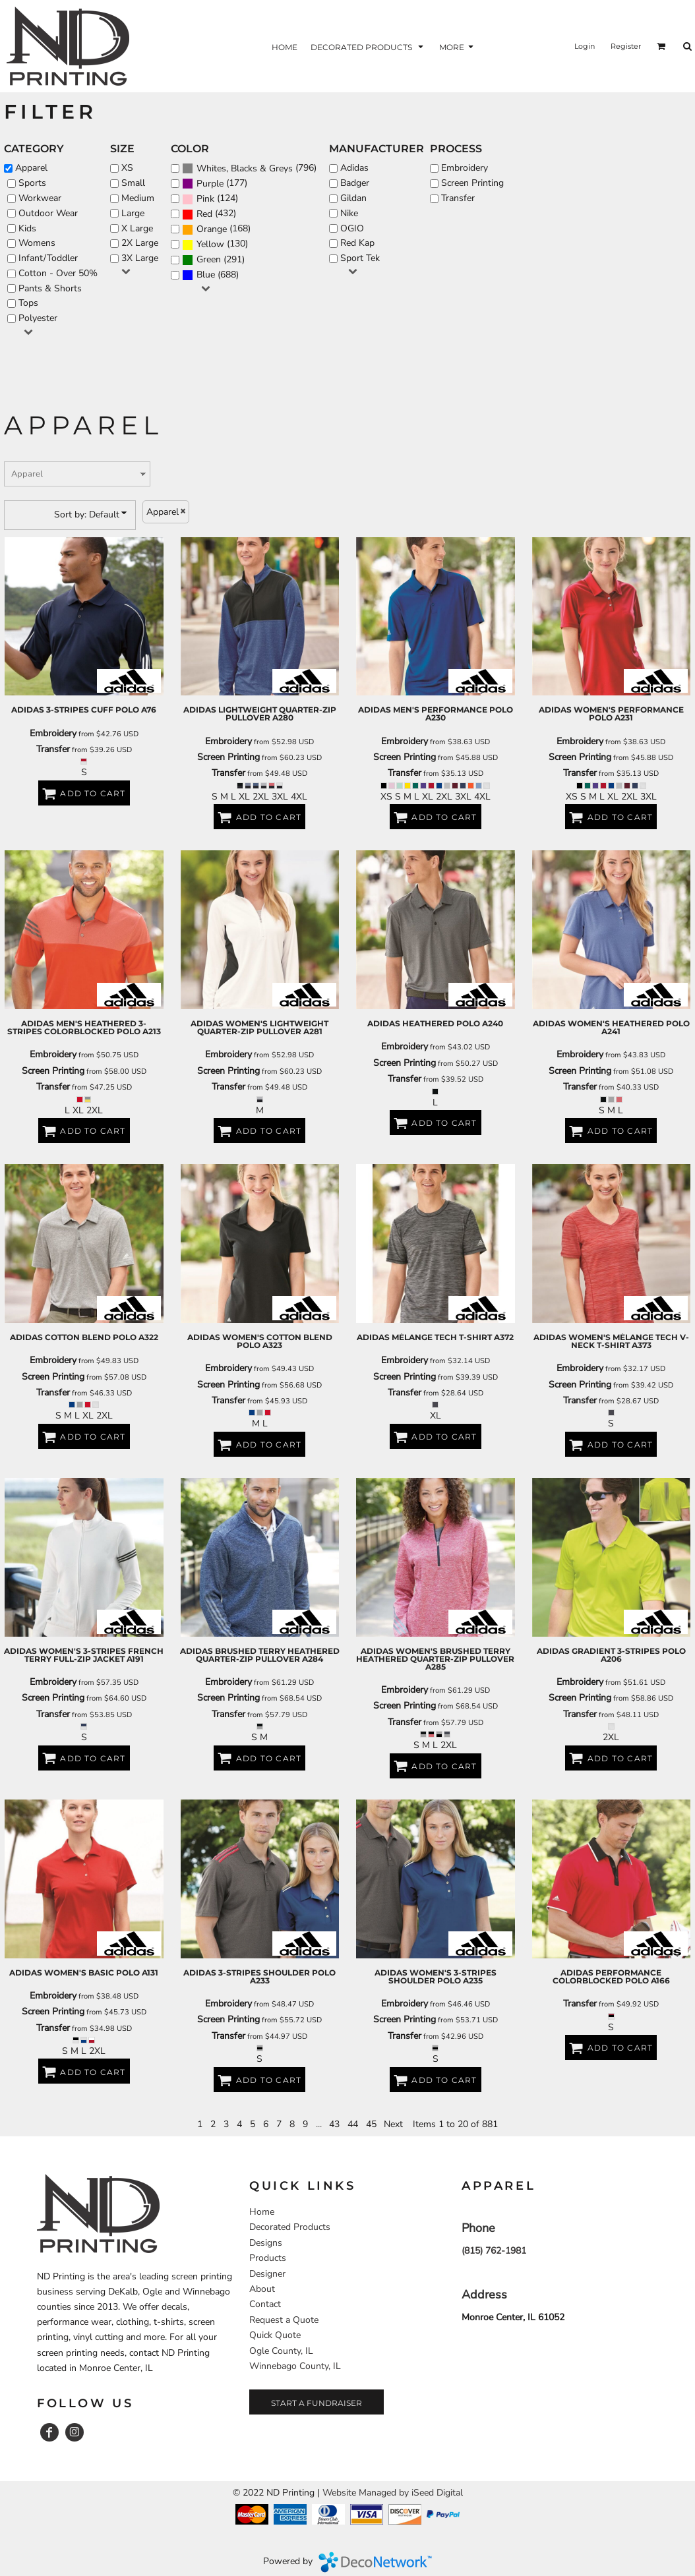 This screenshot has height=2576, width=695. What do you see at coordinates (281, 2351) in the screenshot?
I see `Ogle County, IL` at bounding box center [281, 2351].